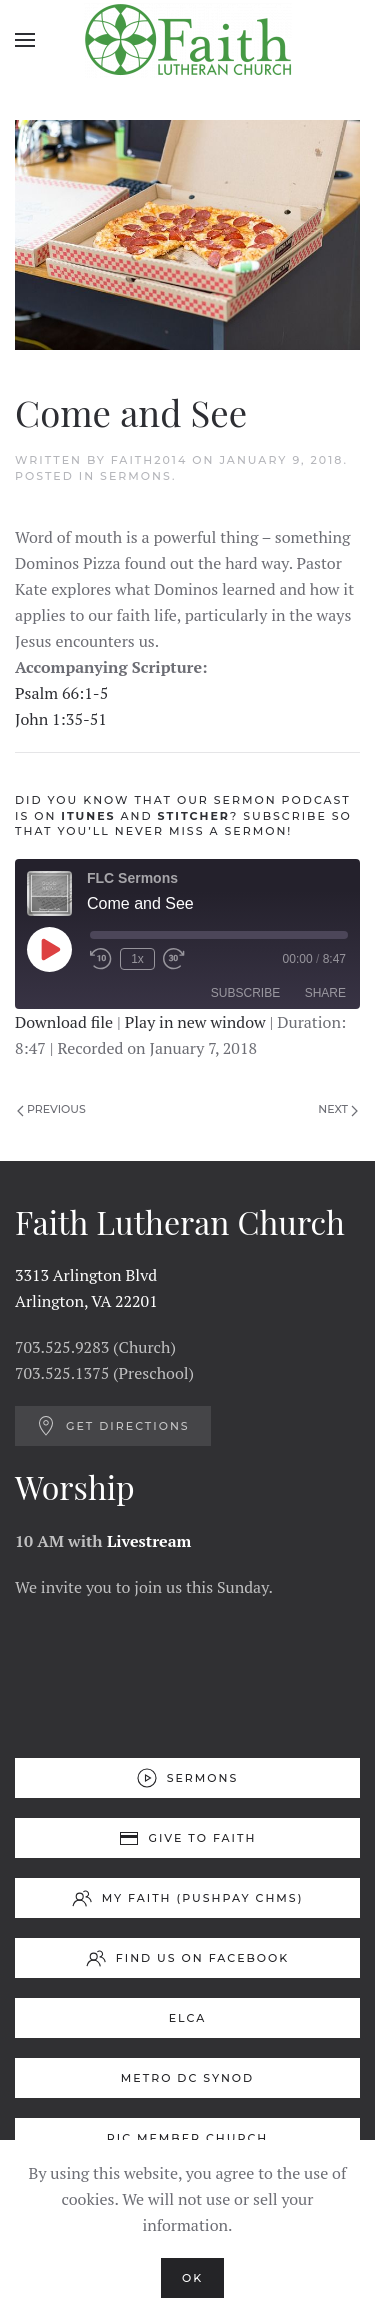 The height and width of the screenshot is (2318, 375). What do you see at coordinates (338, 1109) in the screenshot?
I see `Next` at bounding box center [338, 1109].